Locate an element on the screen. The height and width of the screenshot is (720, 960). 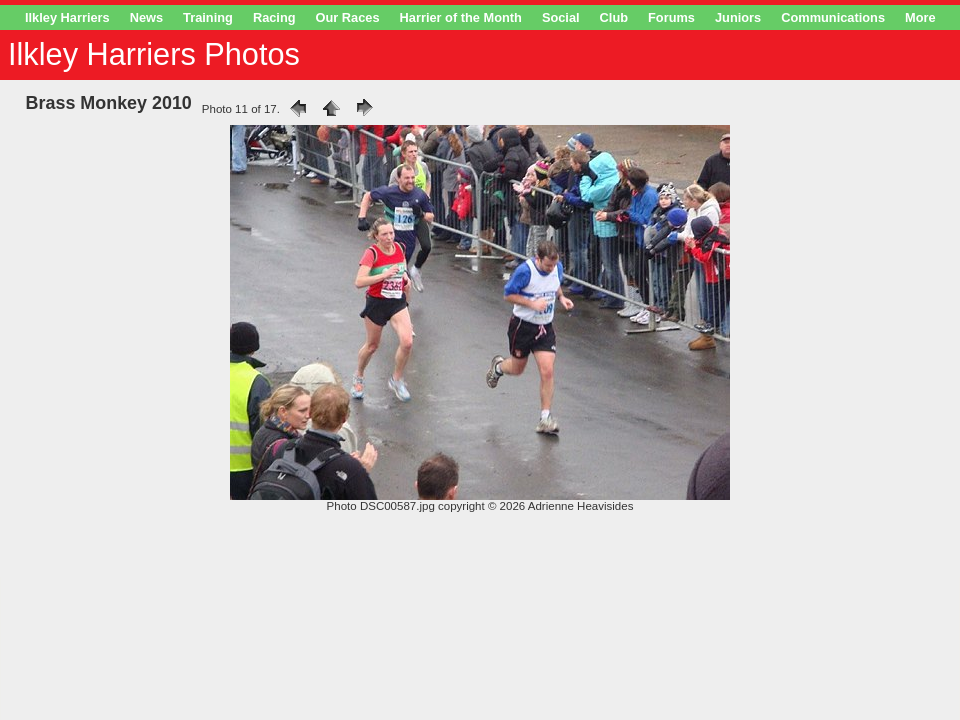
Communications is located at coordinates (833, 17).